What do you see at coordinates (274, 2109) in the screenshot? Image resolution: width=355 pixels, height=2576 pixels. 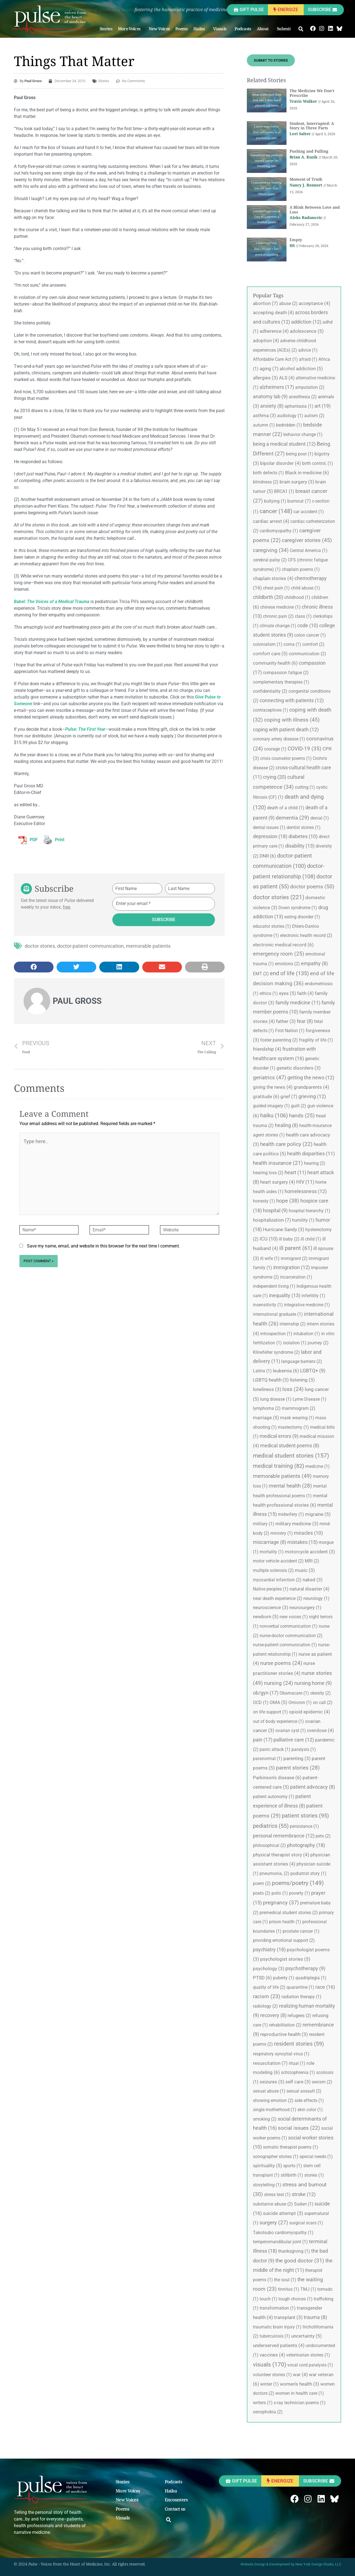 I see `single motherhood [single motherhood (1 item)]` at bounding box center [274, 2109].